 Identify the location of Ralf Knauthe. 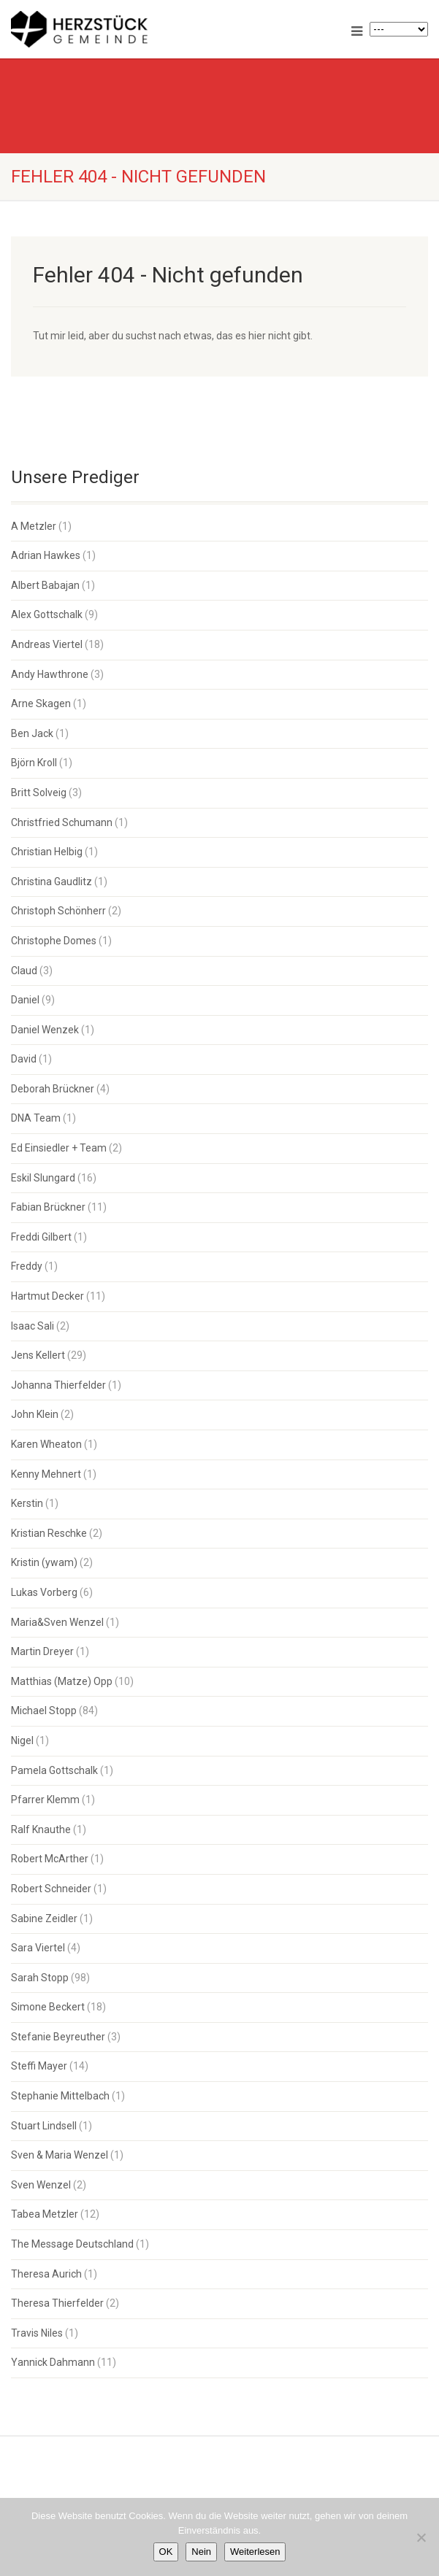
(41, 1829).